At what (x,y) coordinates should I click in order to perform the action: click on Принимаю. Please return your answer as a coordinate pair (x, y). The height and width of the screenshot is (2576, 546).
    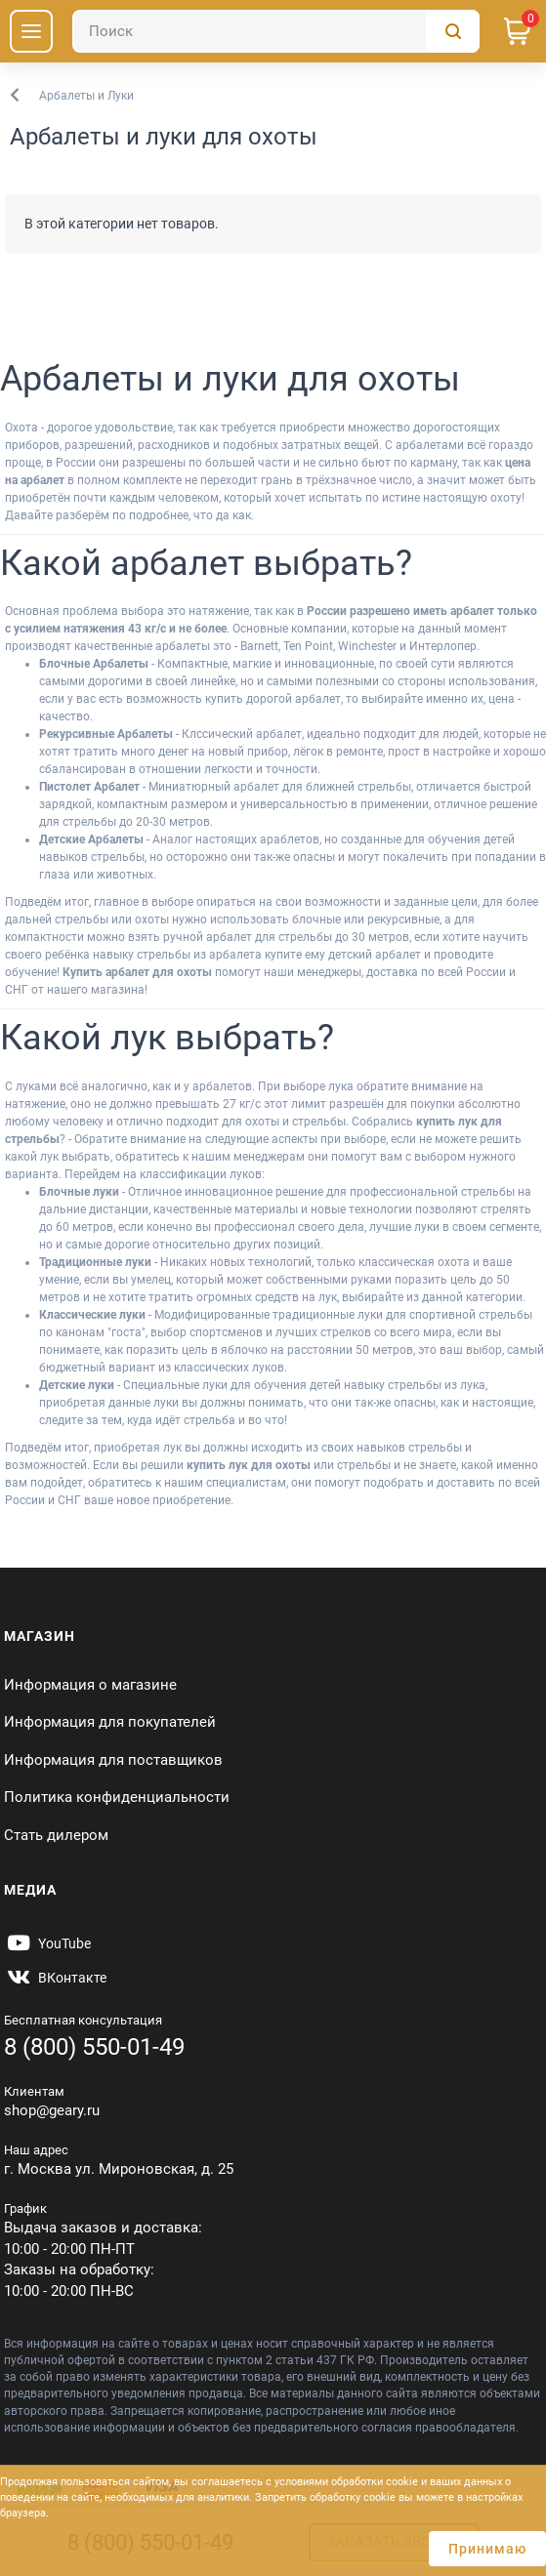
    Looking at the image, I should click on (487, 2548).